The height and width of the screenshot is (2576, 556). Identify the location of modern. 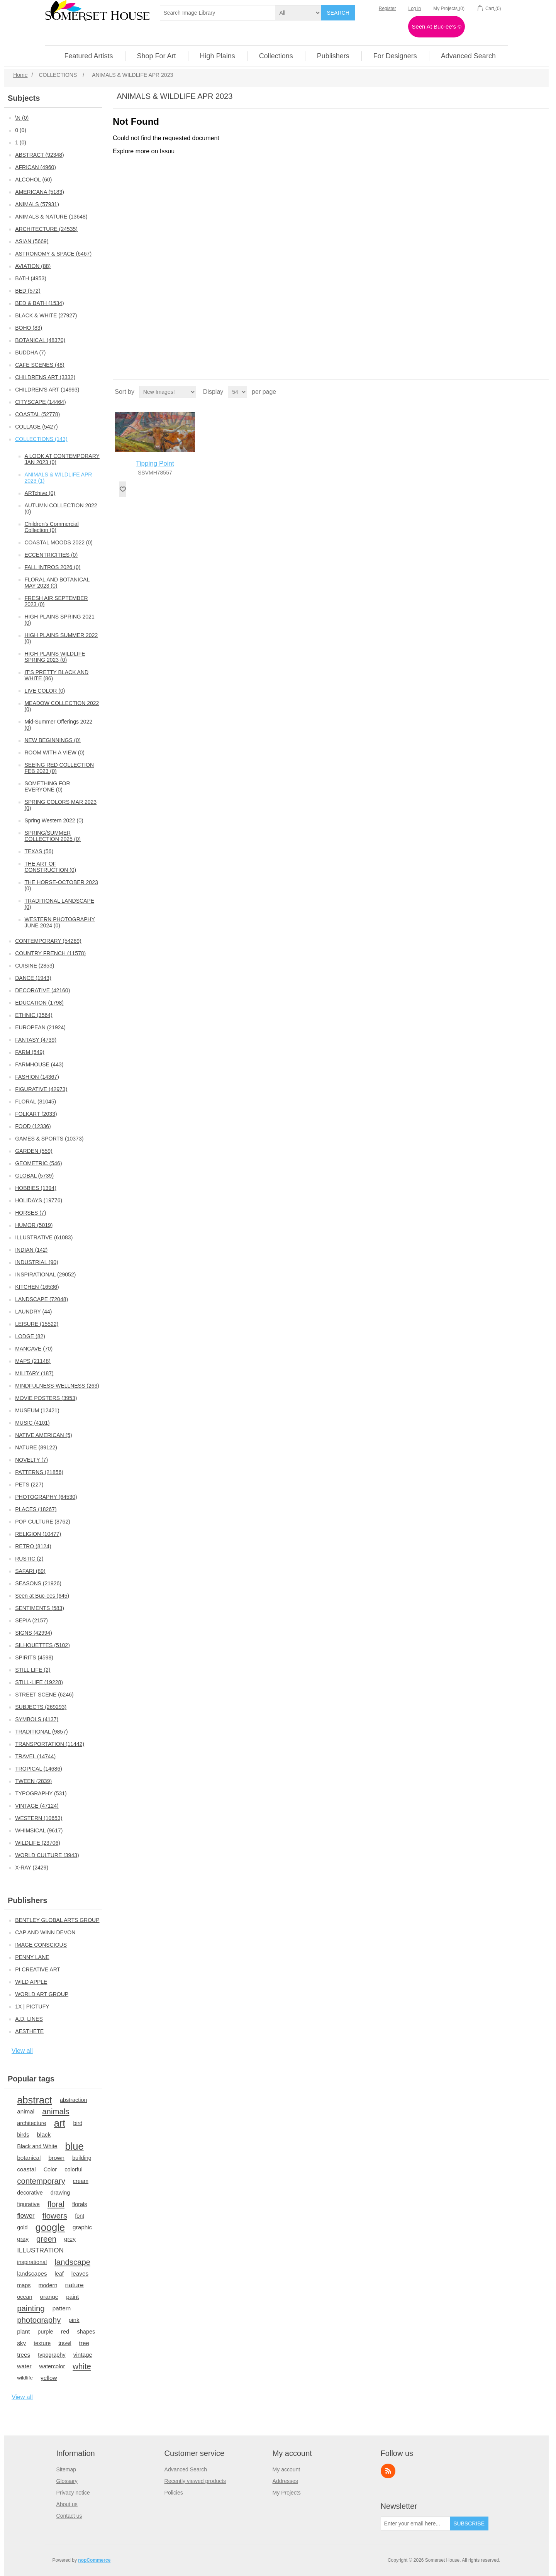
(48, 2285).